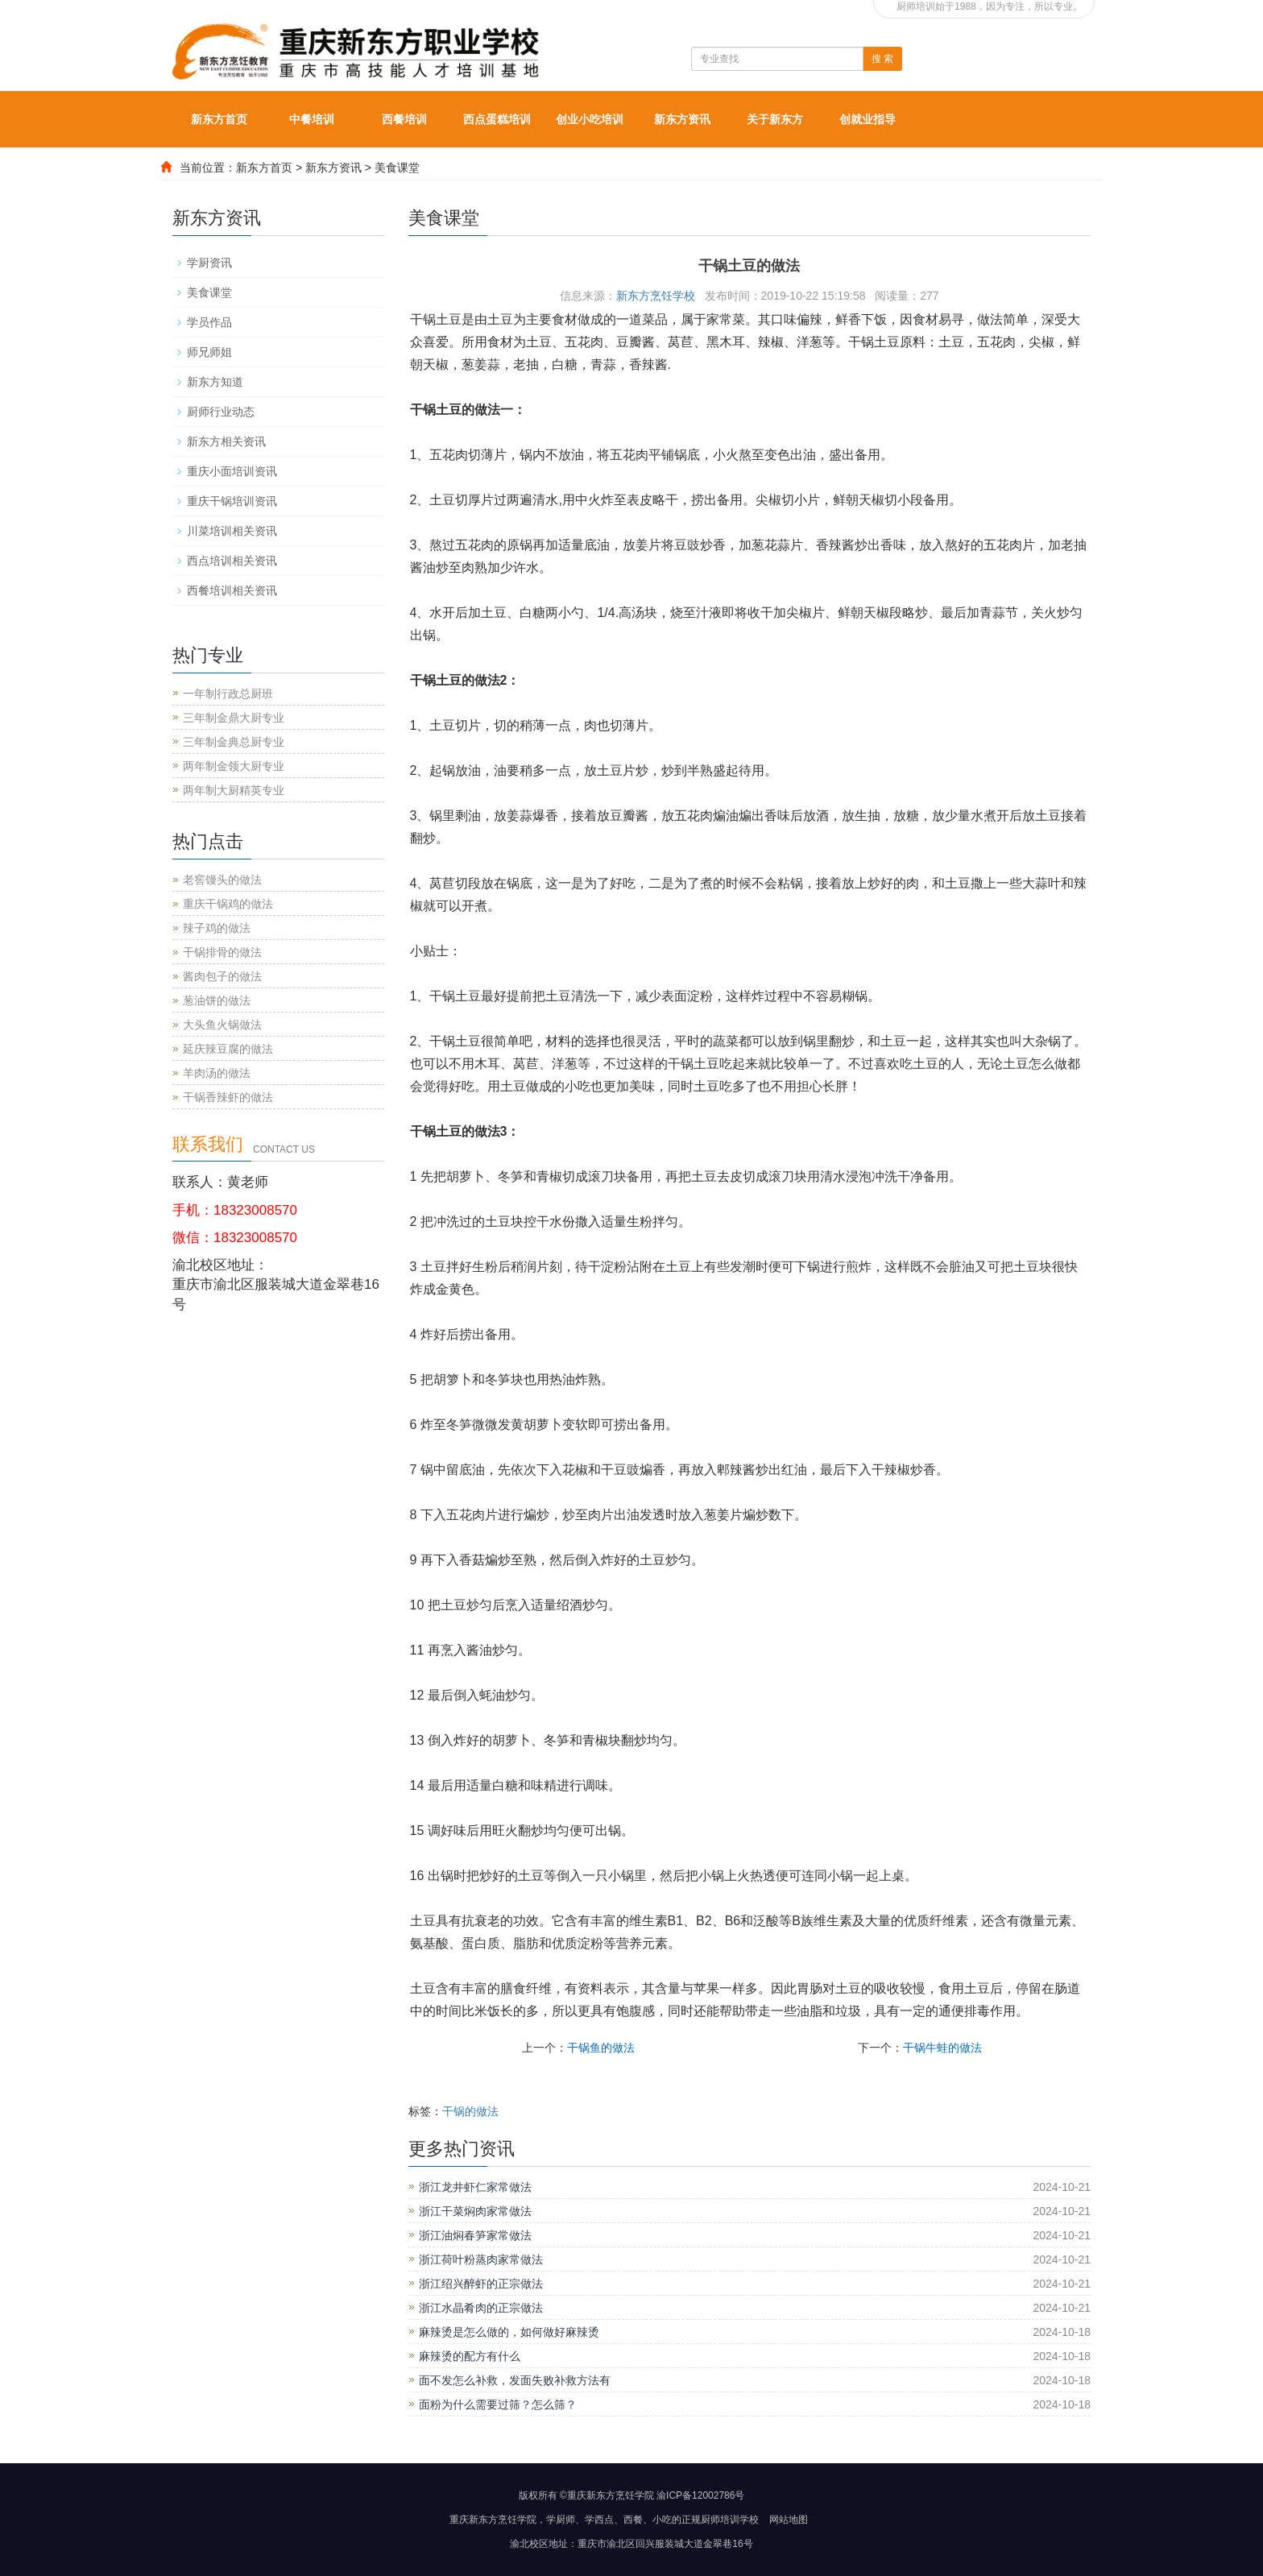 The height and width of the screenshot is (2576, 1263). I want to click on 新东方烹饪学校, so click(655, 295).